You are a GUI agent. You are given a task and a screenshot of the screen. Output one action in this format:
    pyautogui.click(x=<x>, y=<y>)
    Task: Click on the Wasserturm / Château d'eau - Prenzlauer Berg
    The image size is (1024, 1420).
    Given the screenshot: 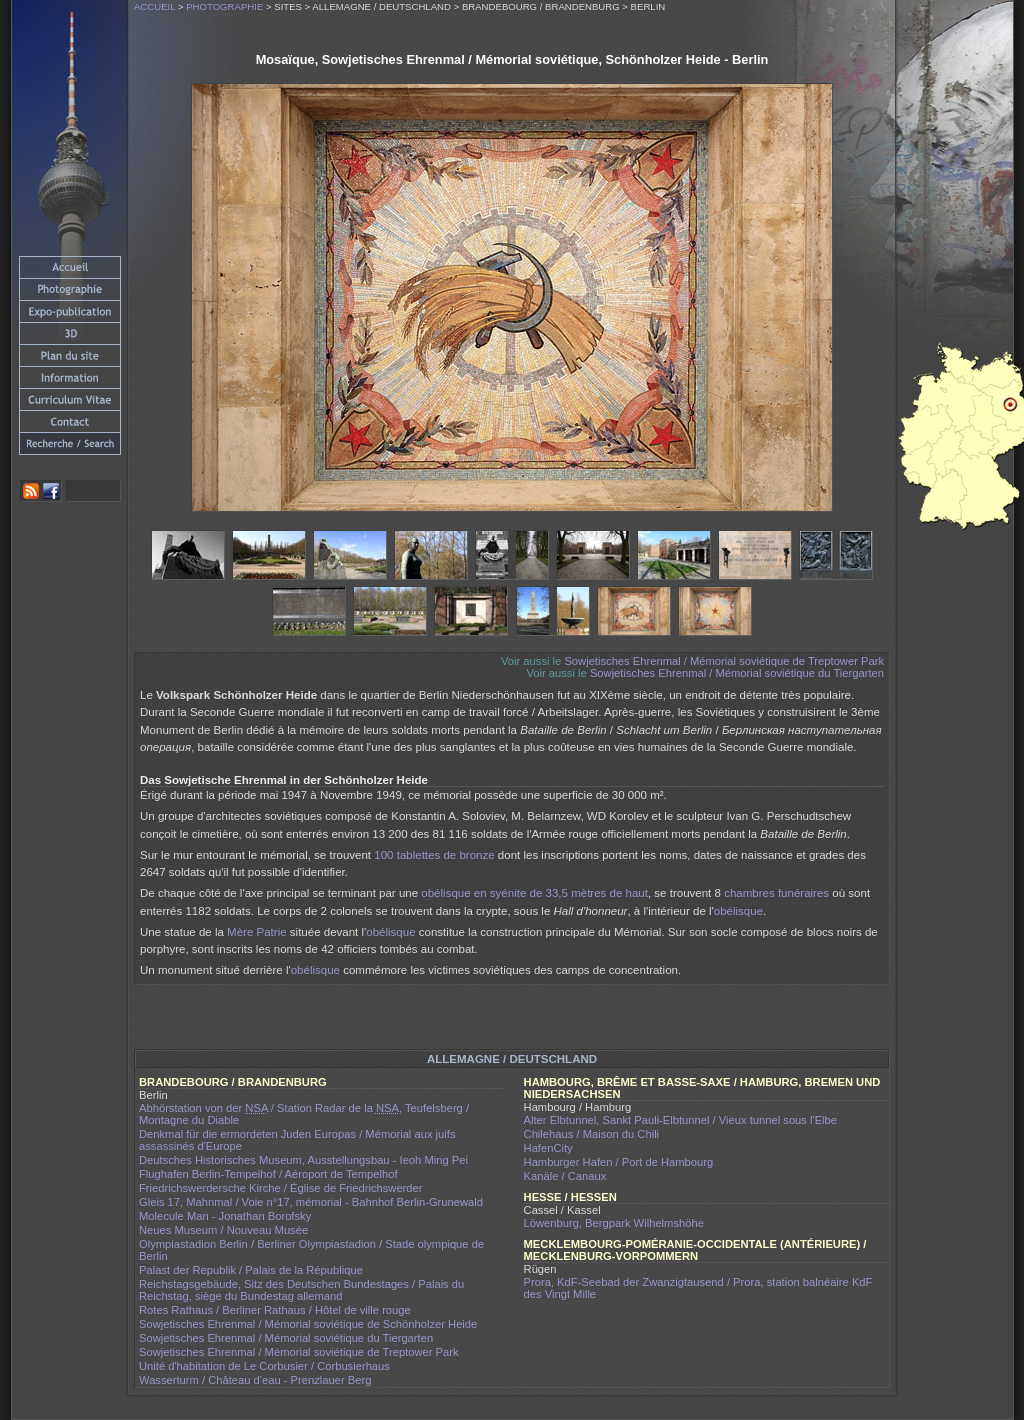 What is the action you would take?
    pyautogui.click(x=255, y=1380)
    